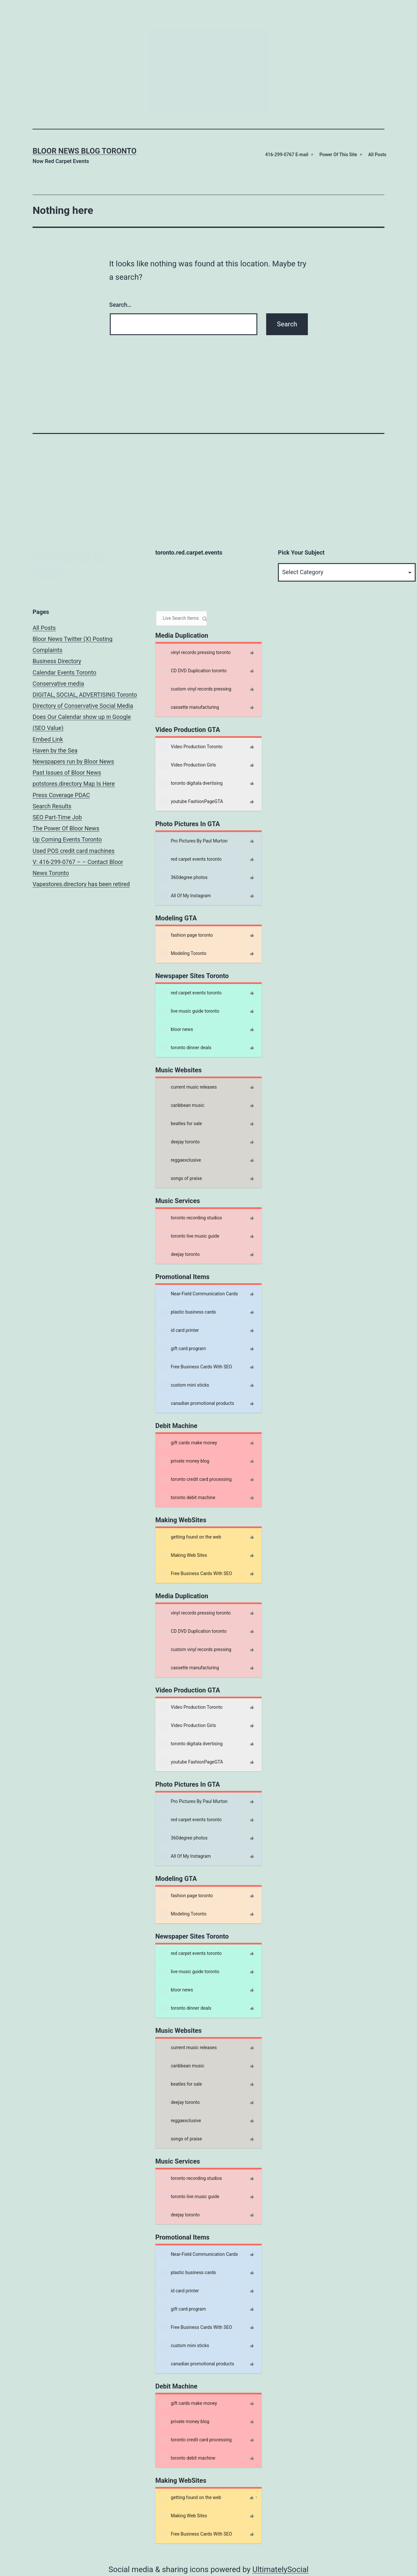 This screenshot has width=417, height=2576. Describe the element at coordinates (338, 154) in the screenshot. I see `Power Of This Site` at that location.